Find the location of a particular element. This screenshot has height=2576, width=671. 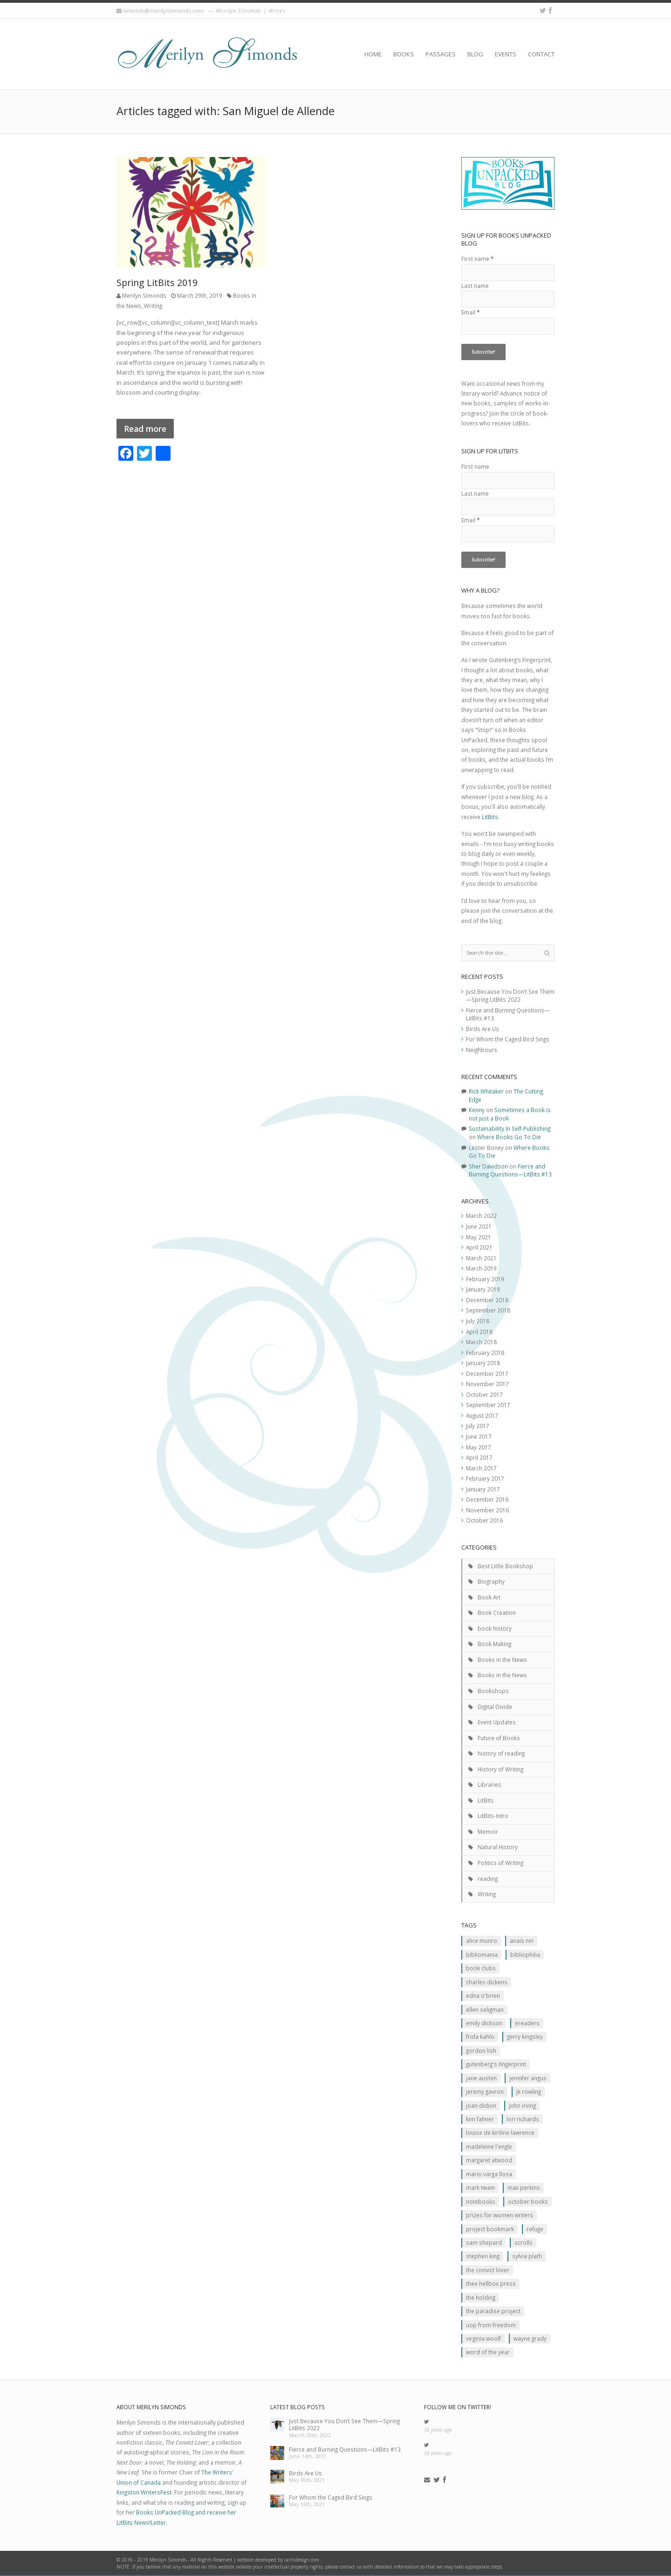

Bibliomania [Bibliomania (2 items)] is located at coordinates (482, 1954).